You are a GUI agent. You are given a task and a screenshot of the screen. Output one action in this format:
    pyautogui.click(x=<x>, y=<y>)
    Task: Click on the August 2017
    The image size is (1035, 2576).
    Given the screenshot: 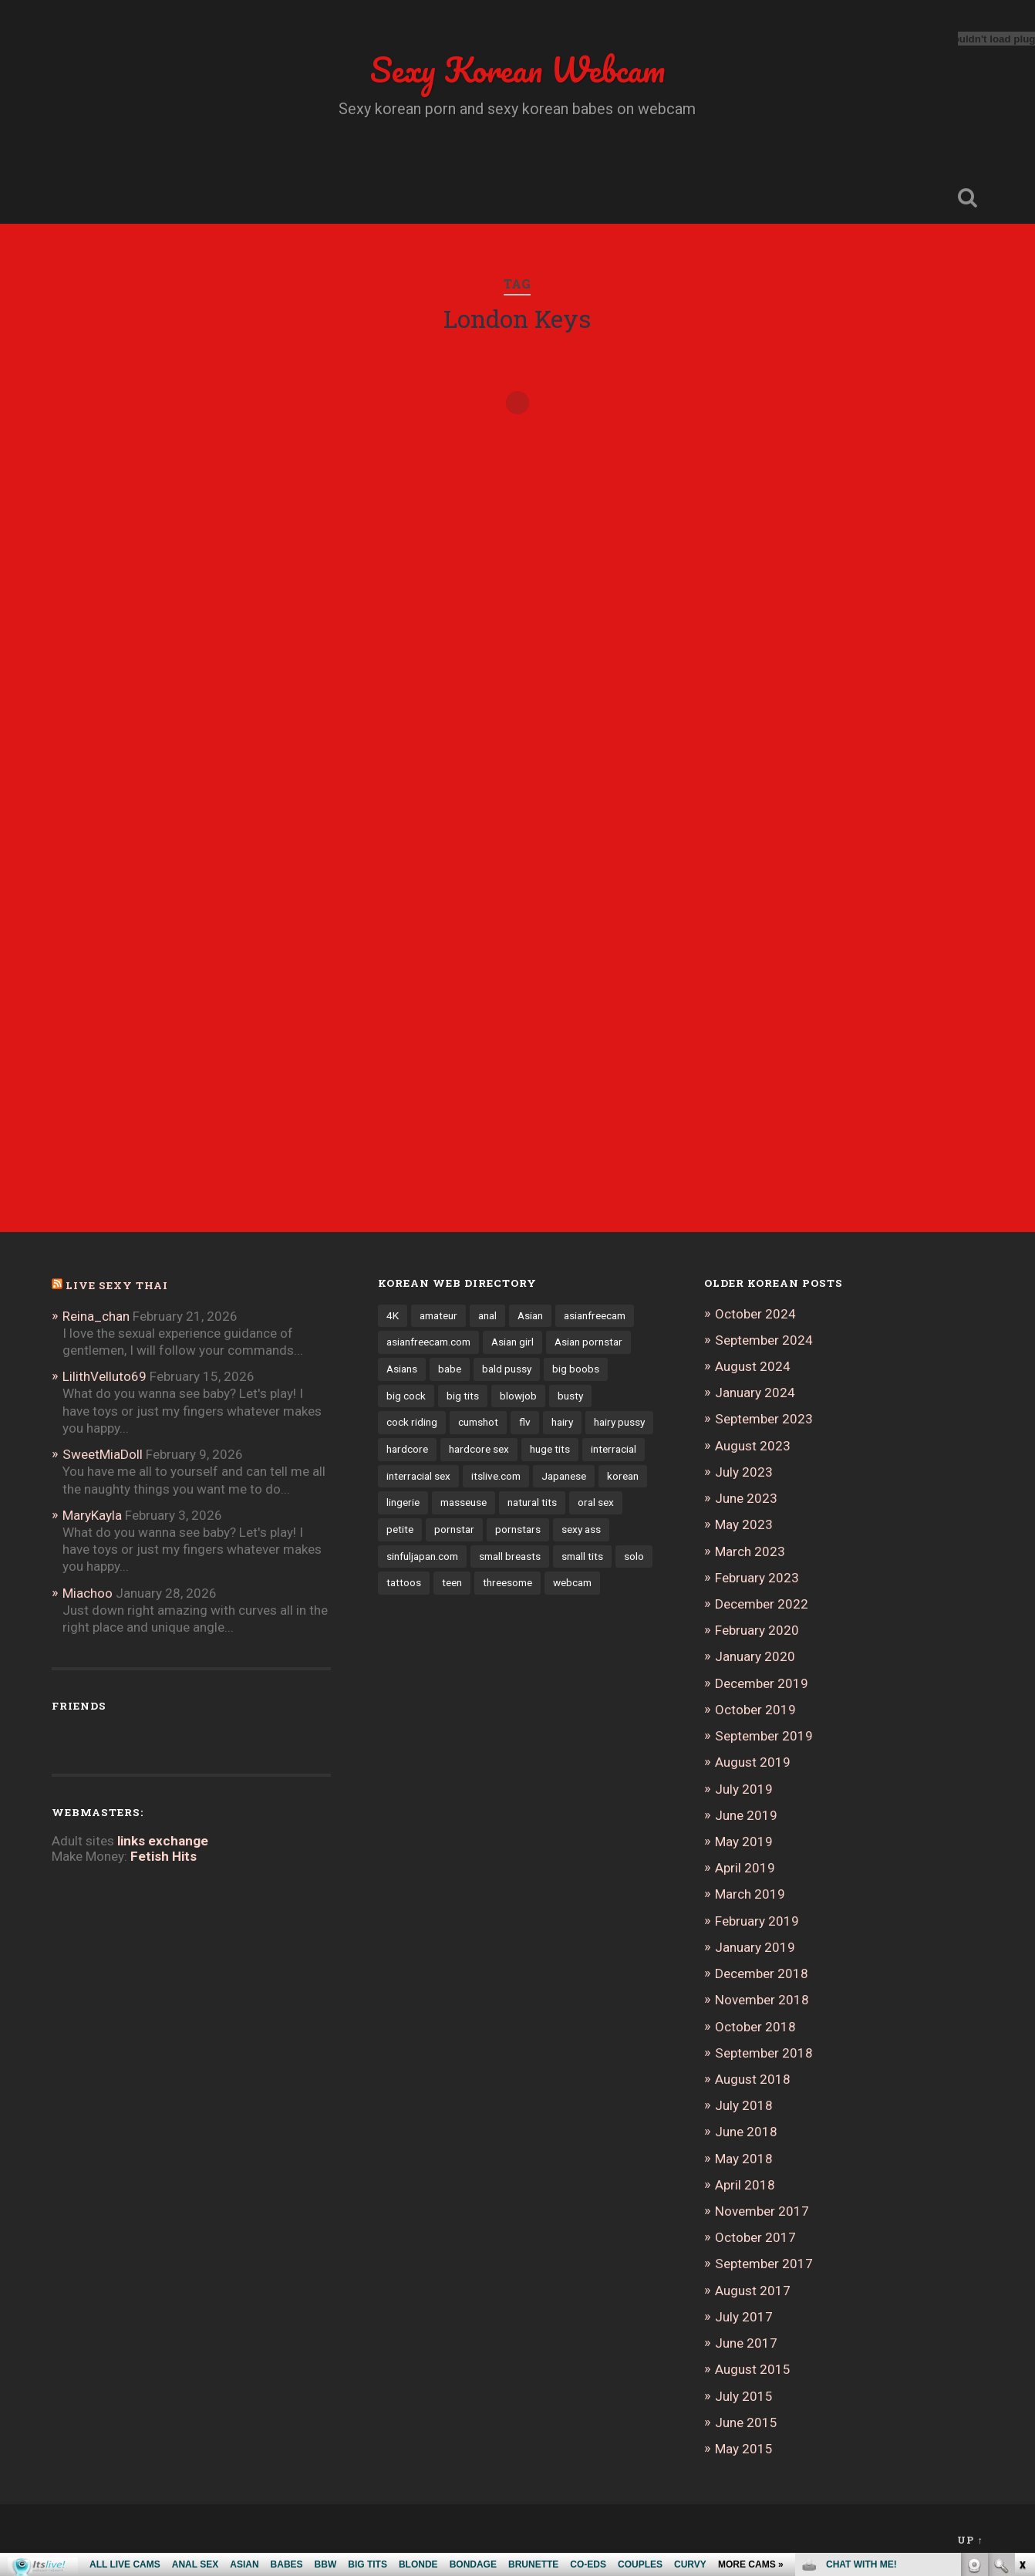 What is the action you would take?
    pyautogui.click(x=753, y=2290)
    